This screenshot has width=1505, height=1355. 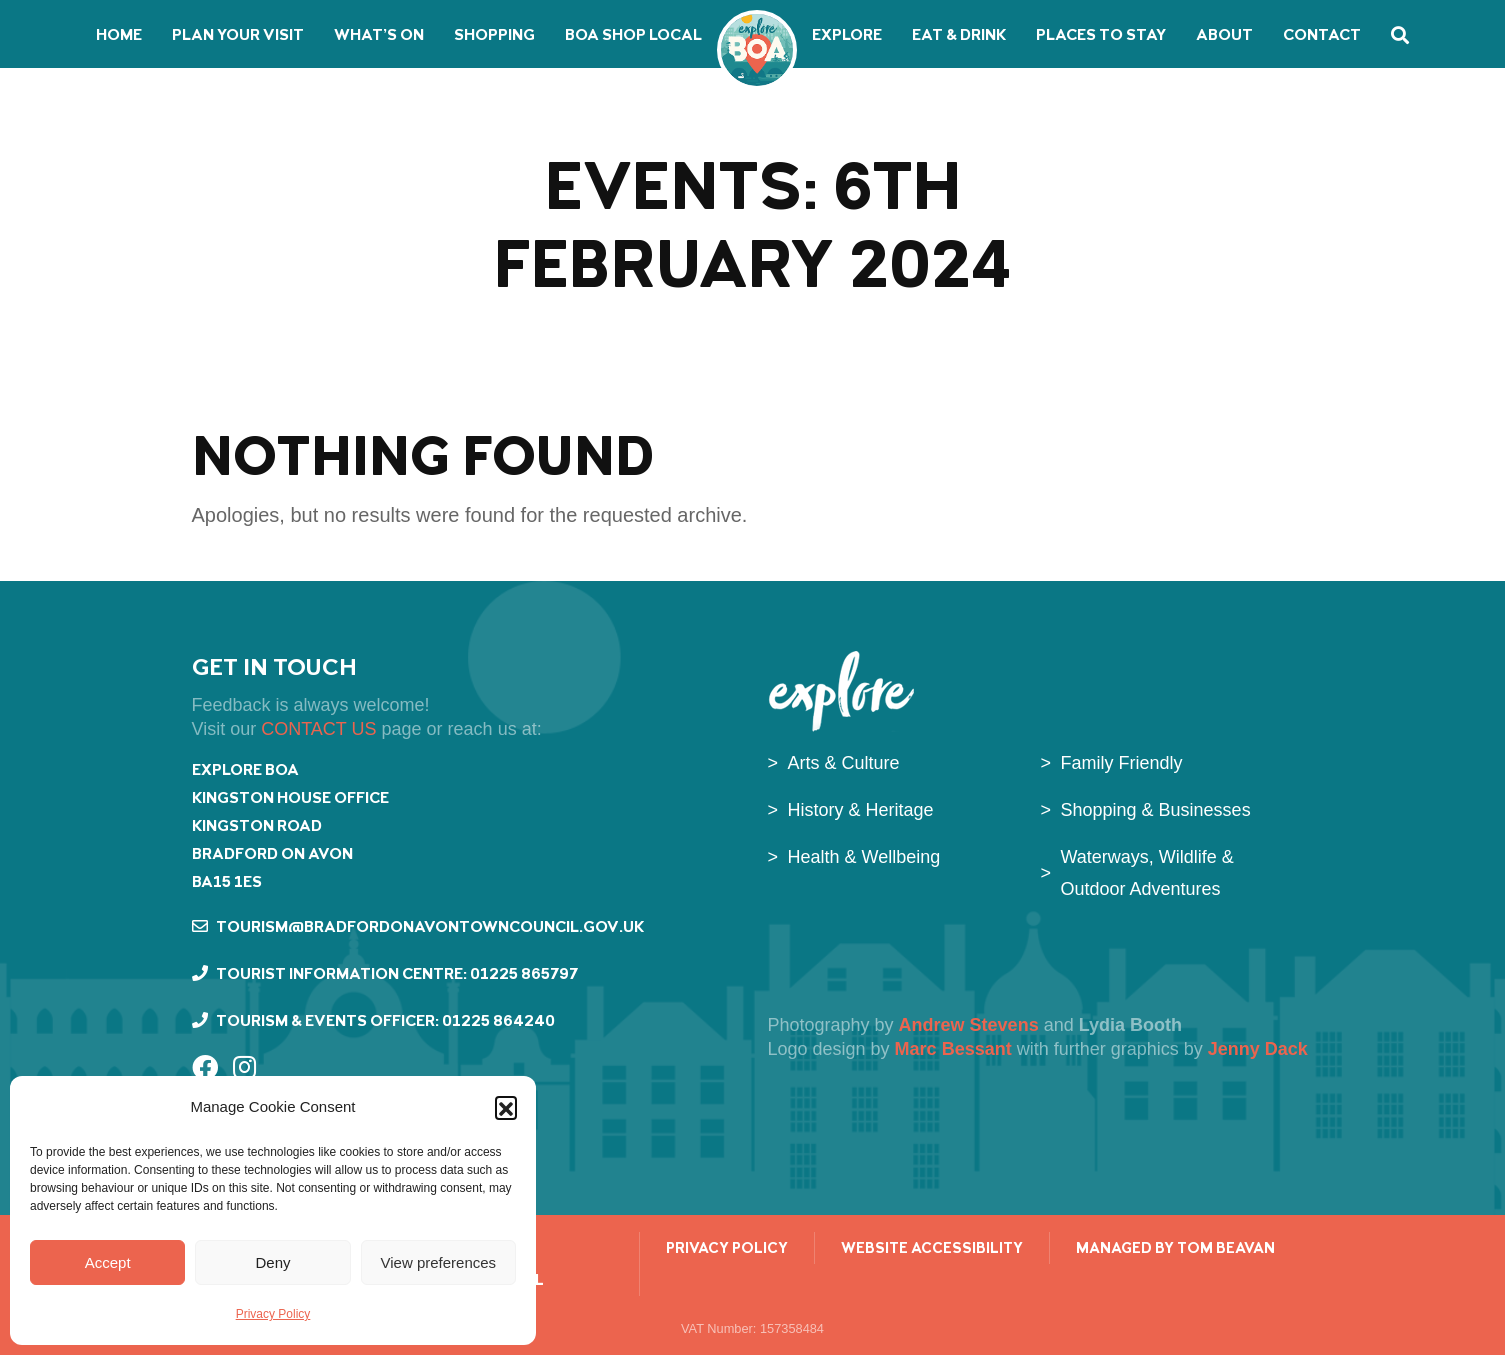 What do you see at coordinates (1101, 34) in the screenshot?
I see `Places to stay` at bounding box center [1101, 34].